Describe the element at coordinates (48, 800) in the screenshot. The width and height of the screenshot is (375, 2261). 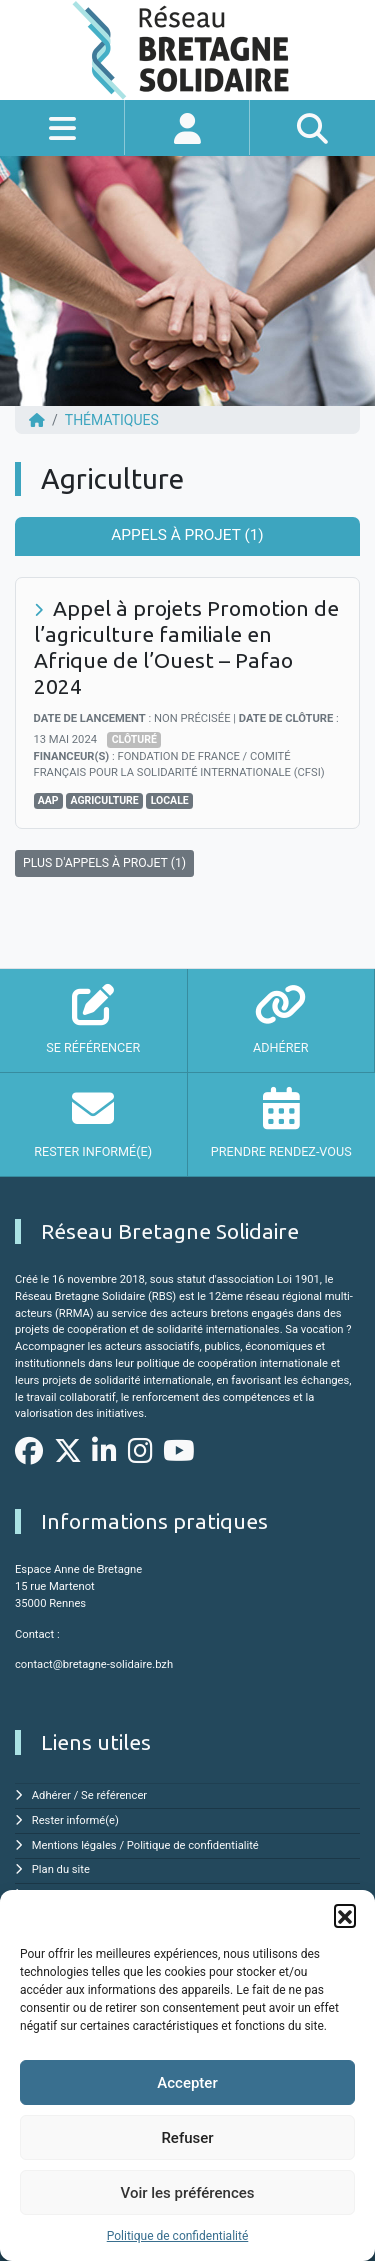
I see `AAP` at that location.